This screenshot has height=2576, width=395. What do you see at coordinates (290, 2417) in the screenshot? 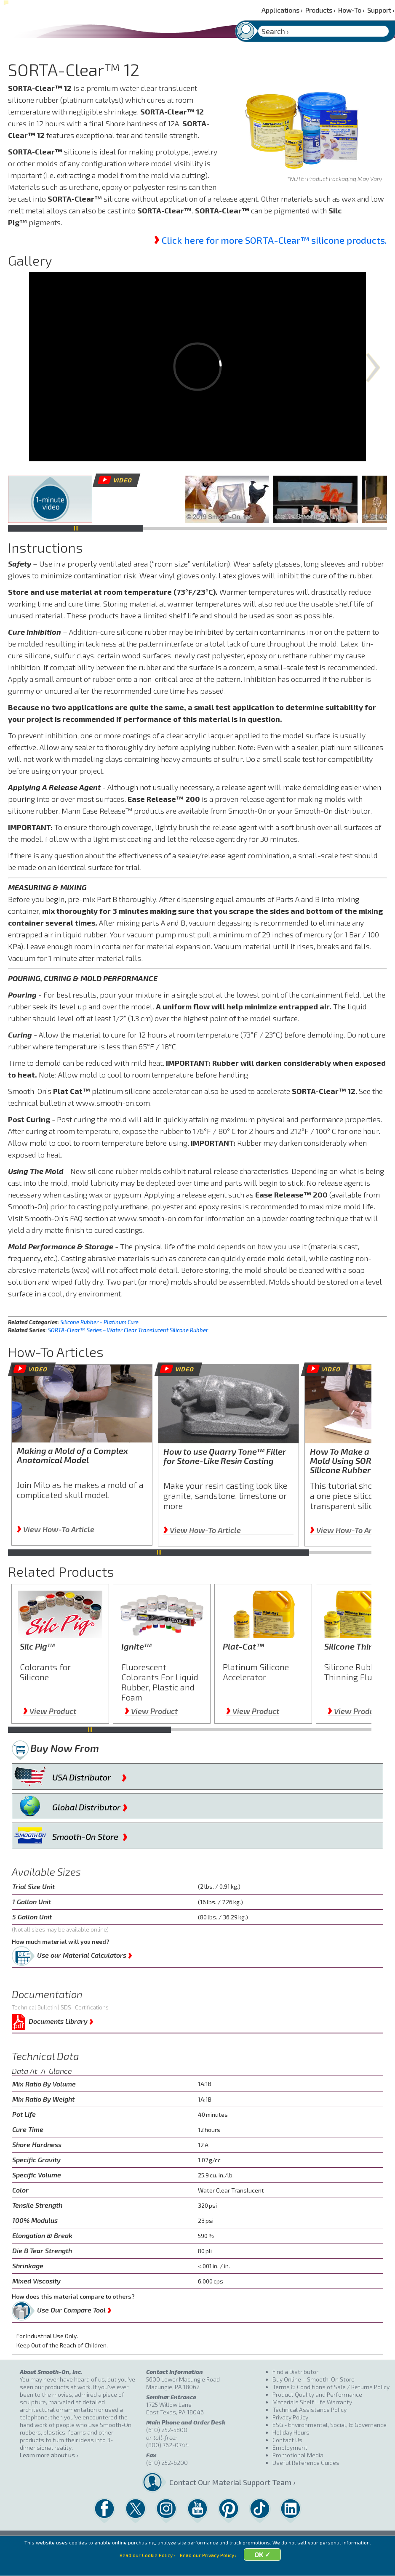
I see `Privacy Policy` at bounding box center [290, 2417].